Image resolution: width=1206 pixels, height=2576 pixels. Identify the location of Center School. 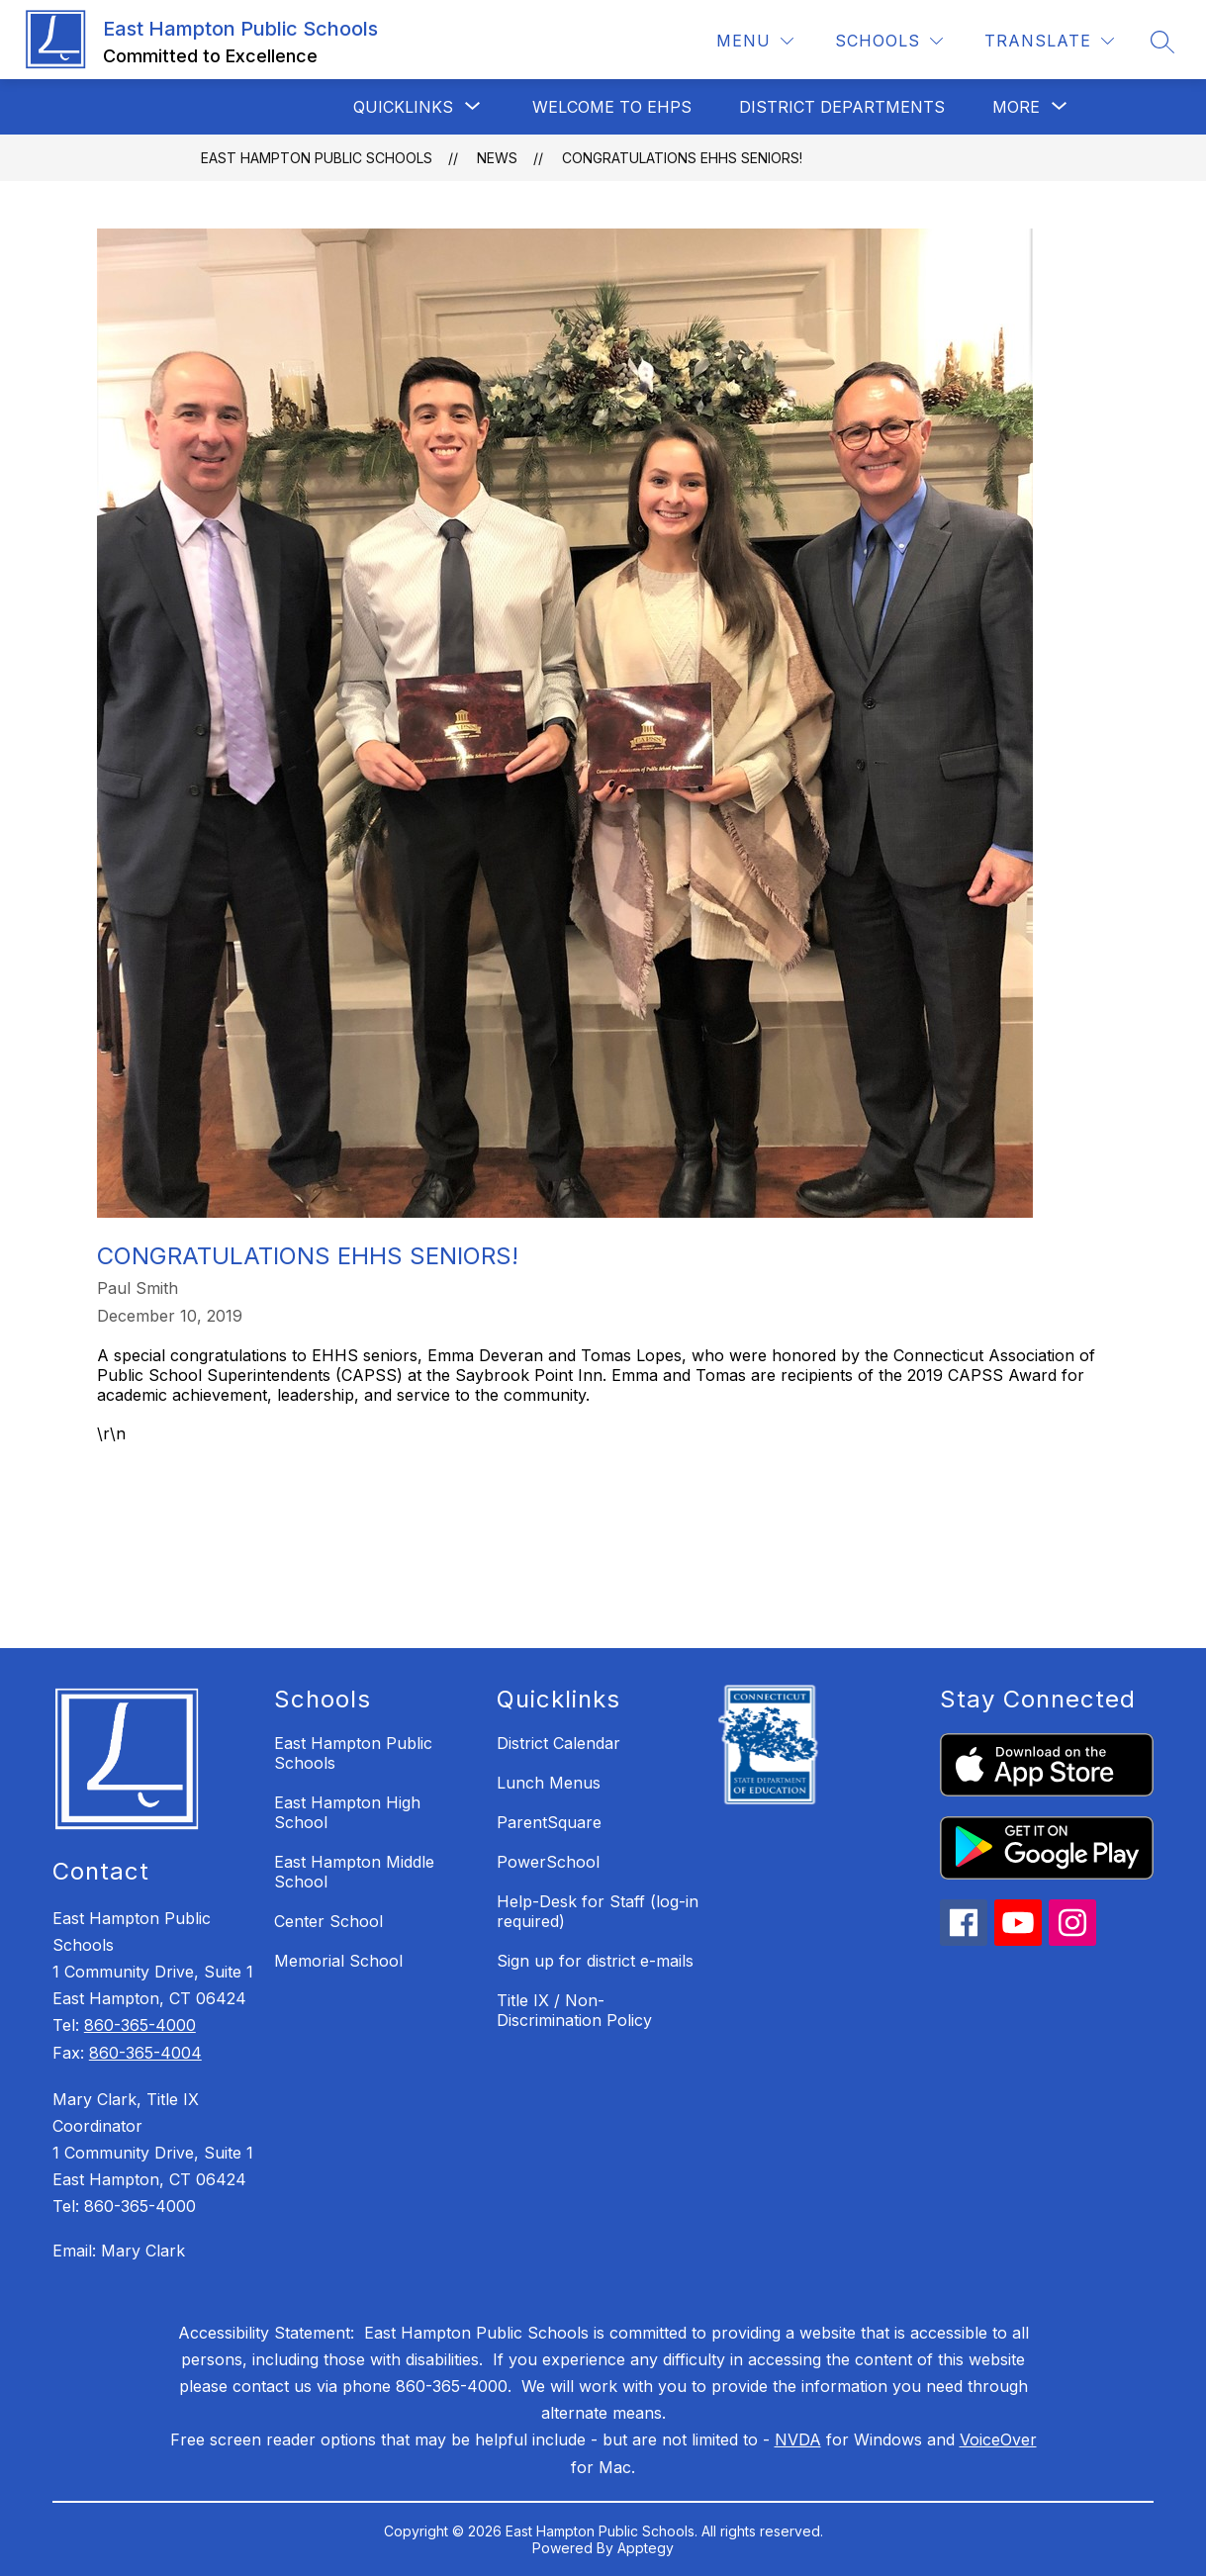
(328, 1921).